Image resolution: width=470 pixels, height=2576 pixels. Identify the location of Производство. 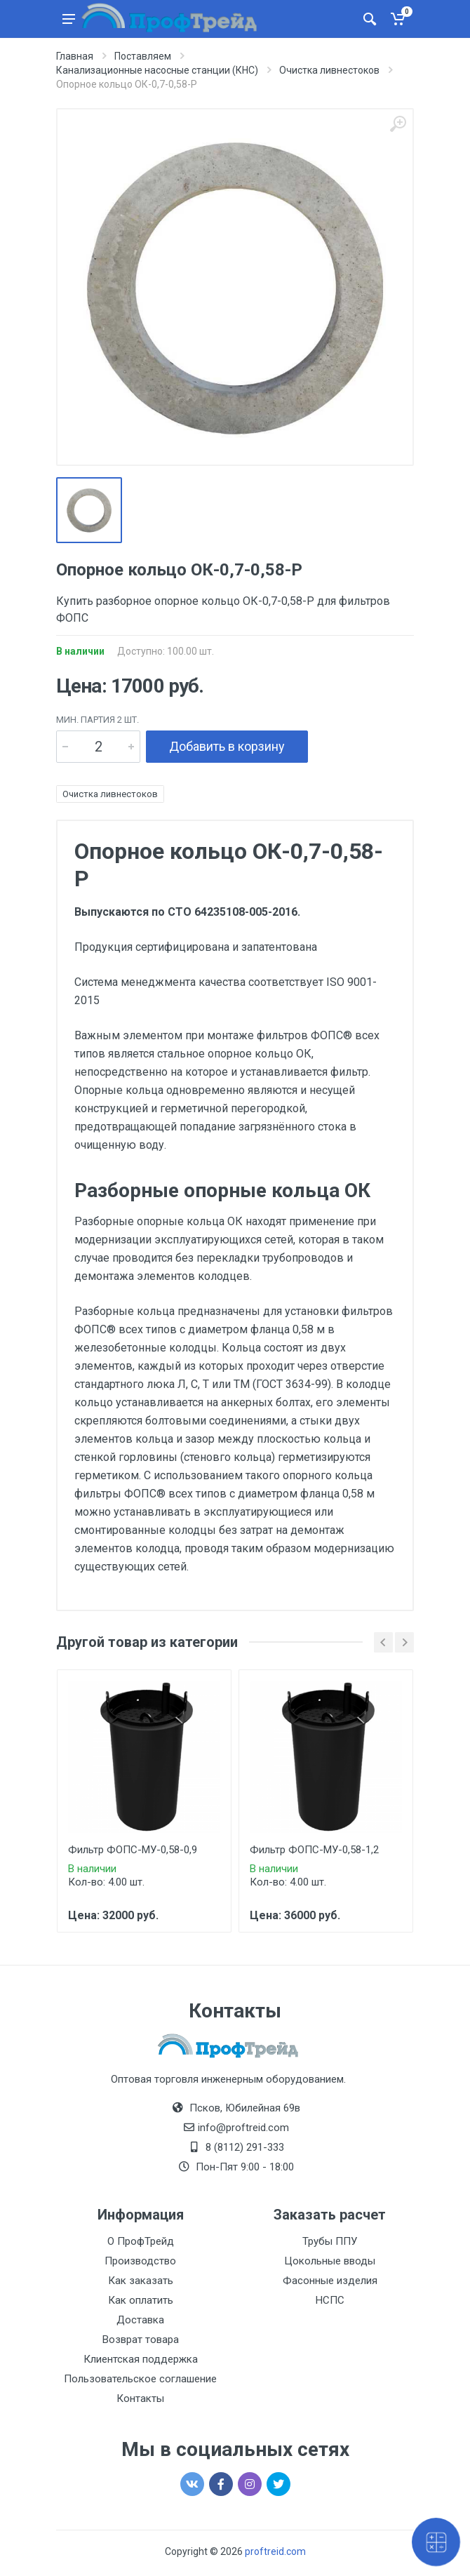
(140, 2261).